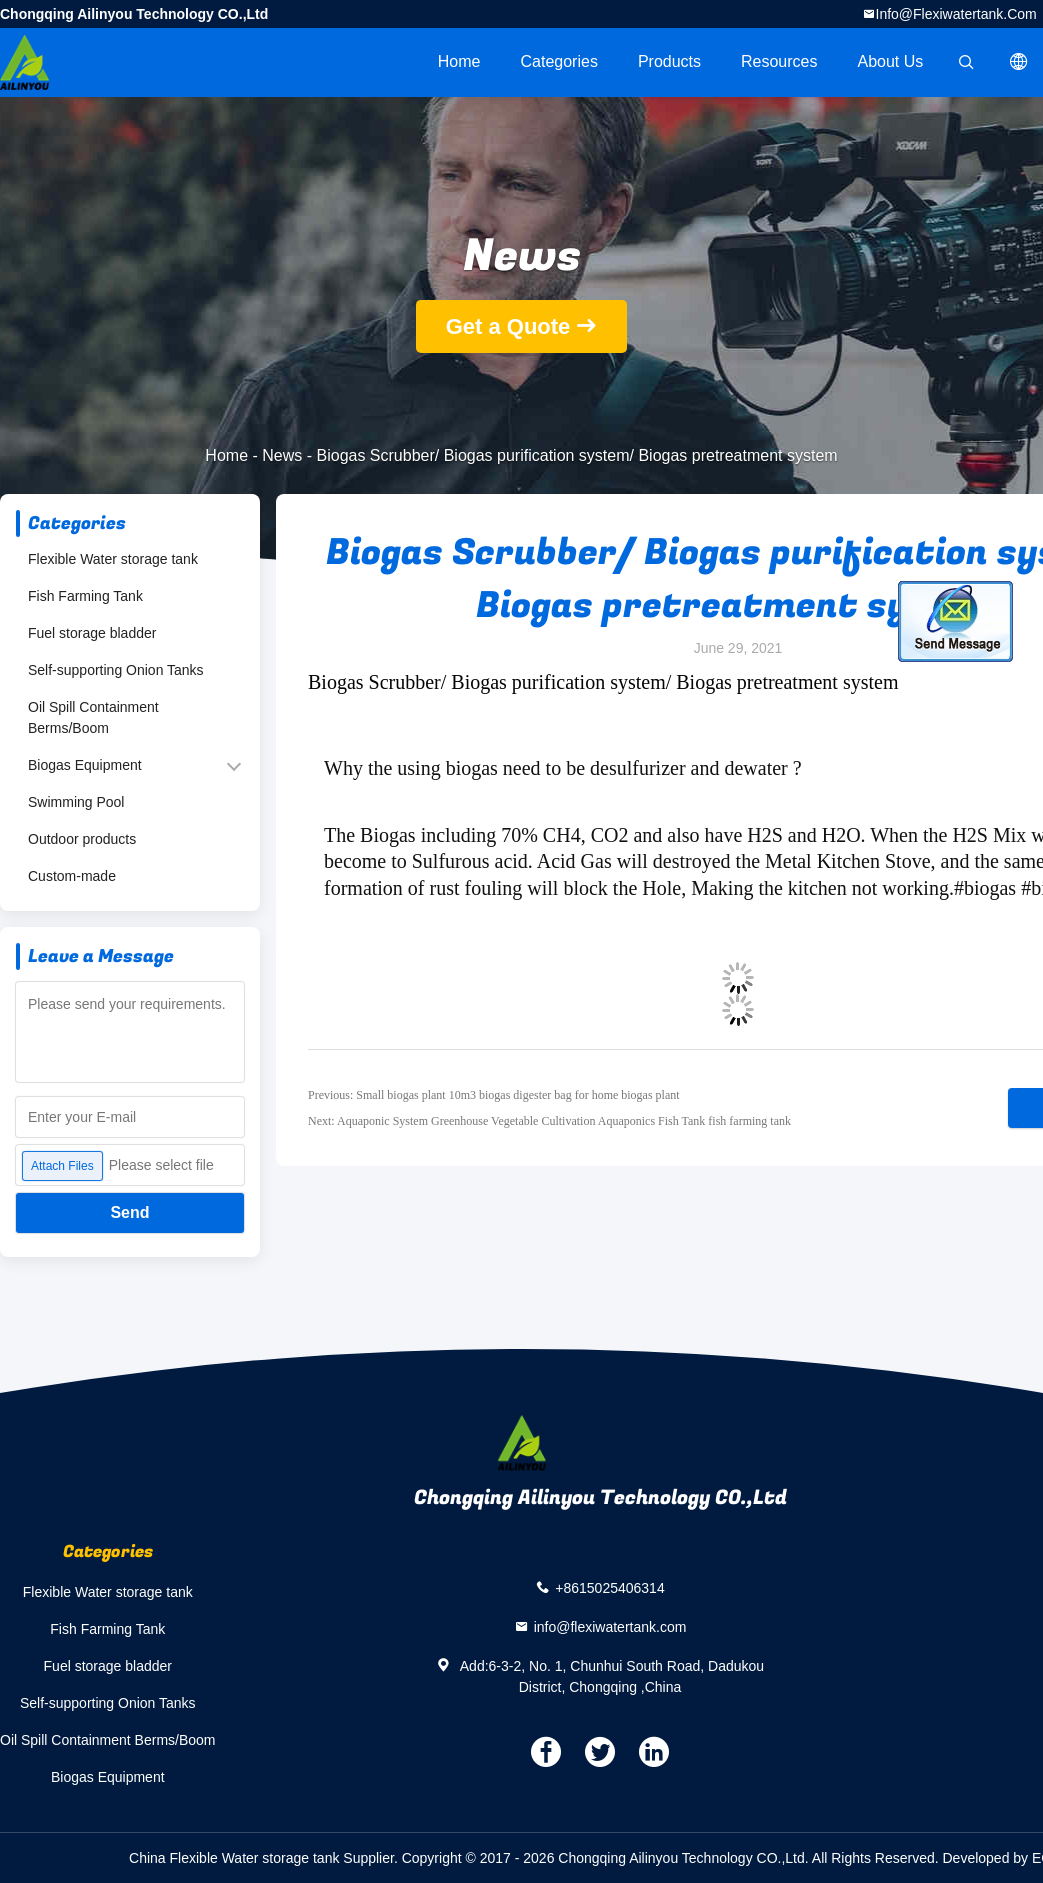  I want to click on Home, so click(459, 61).